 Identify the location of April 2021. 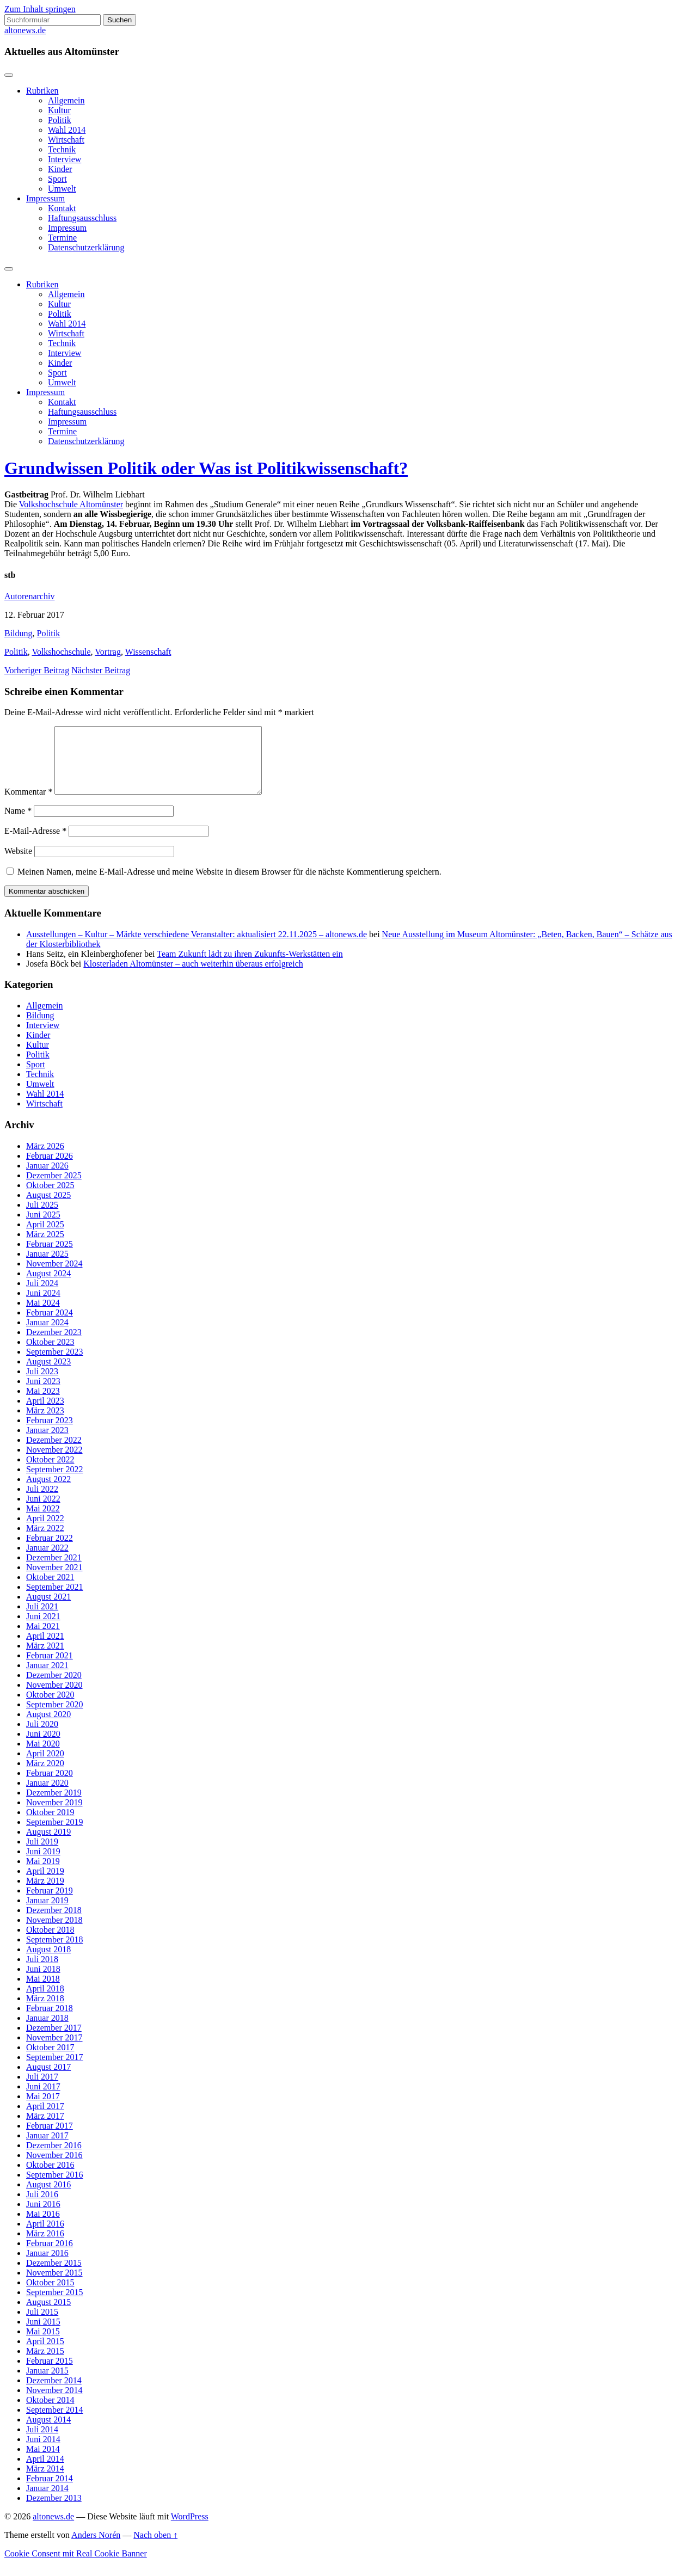
(45, 1648).